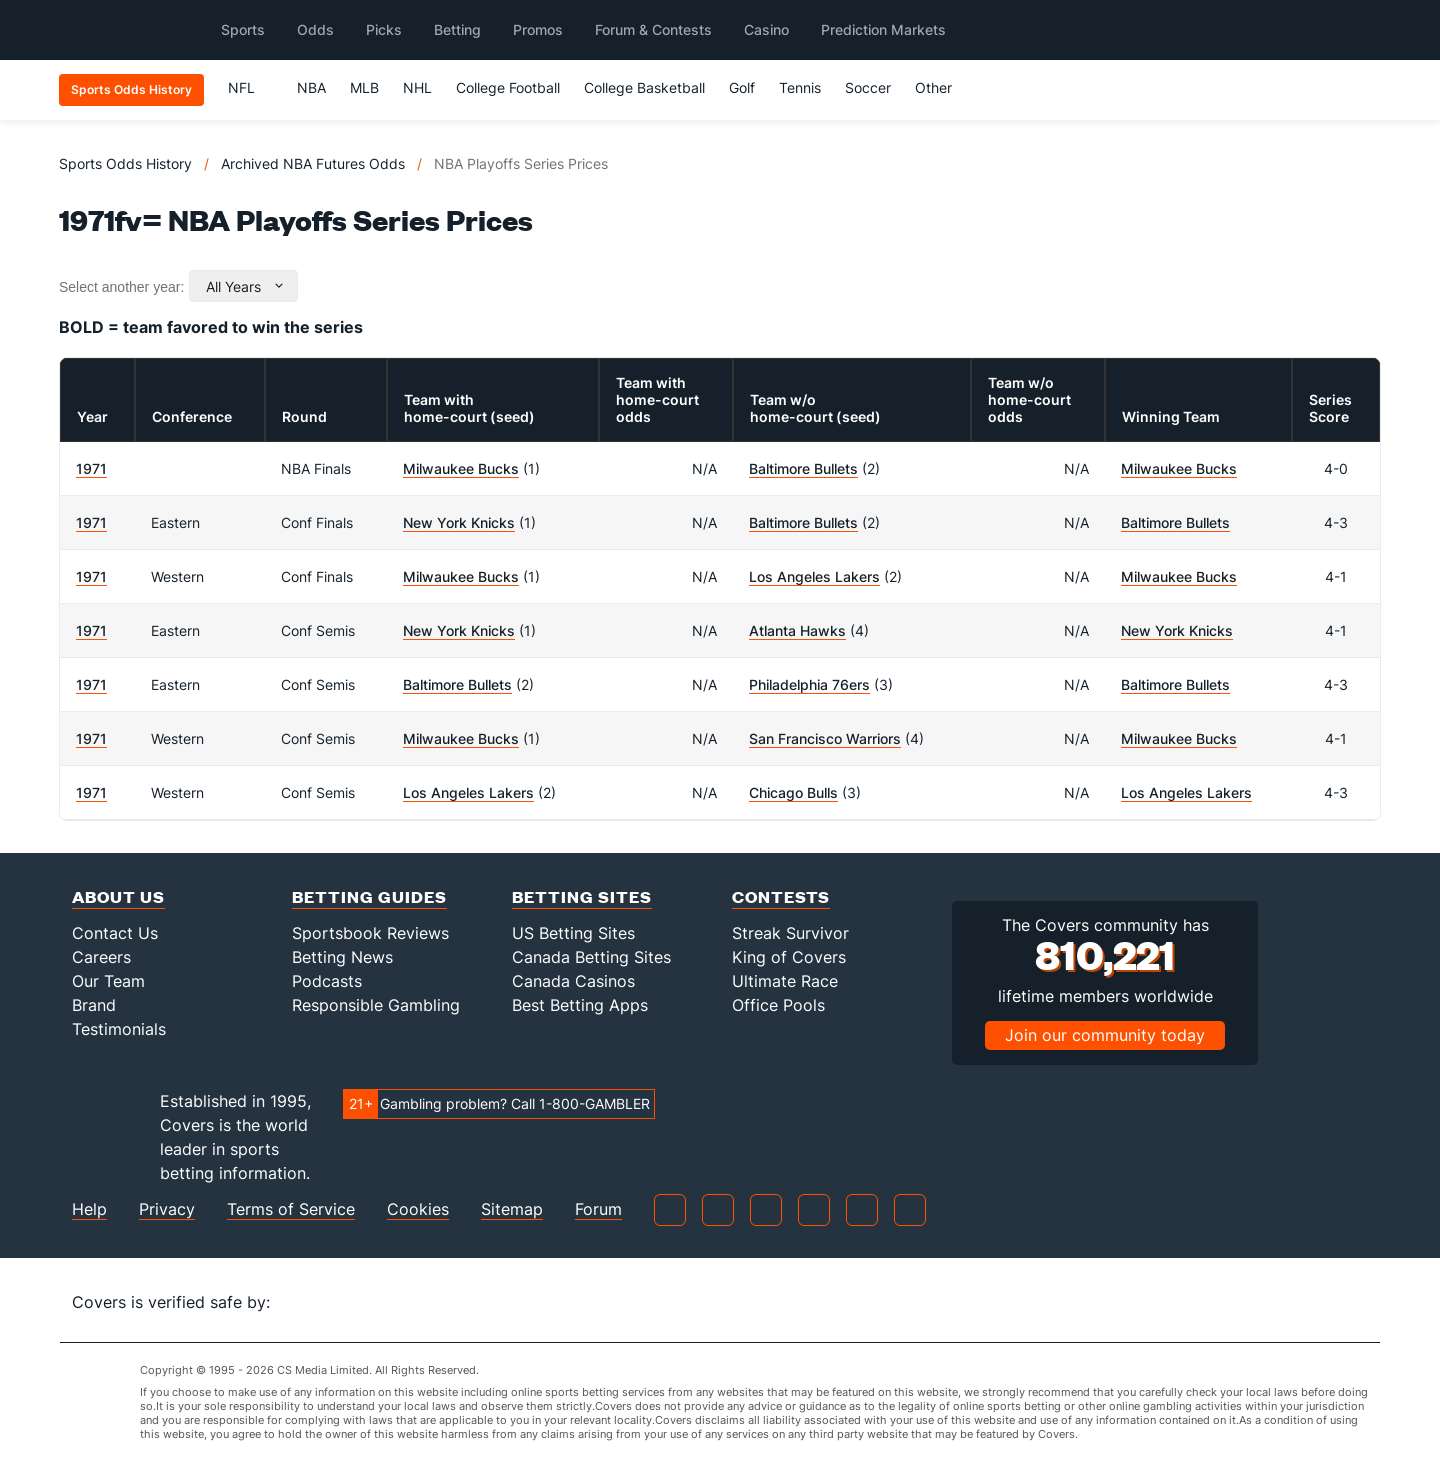 The width and height of the screenshot is (1440, 1473). I want to click on Careers, so click(101, 957).